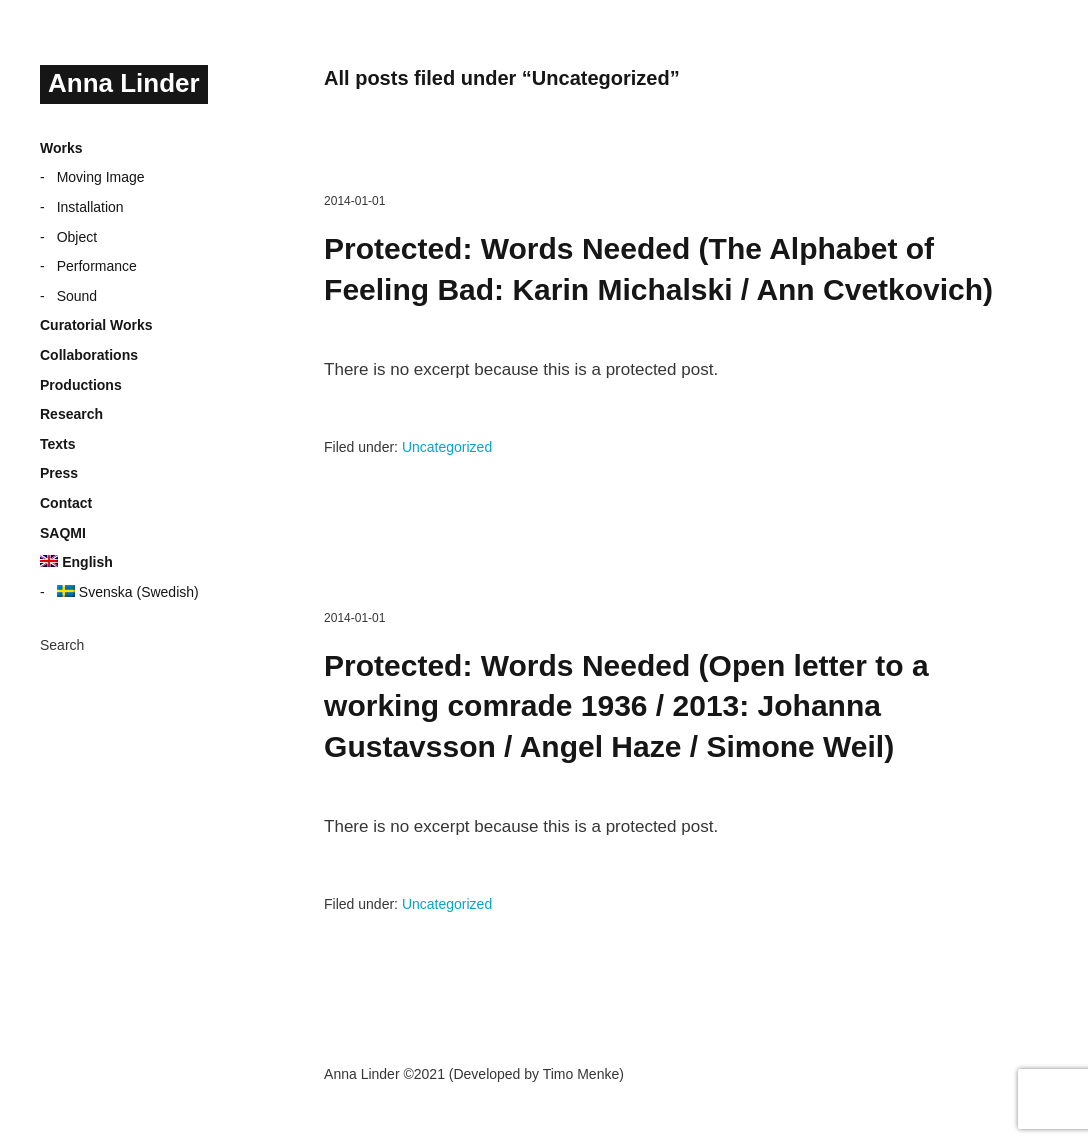 The image size is (1088, 1143). What do you see at coordinates (61, 148) in the screenshot?
I see `Works` at bounding box center [61, 148].